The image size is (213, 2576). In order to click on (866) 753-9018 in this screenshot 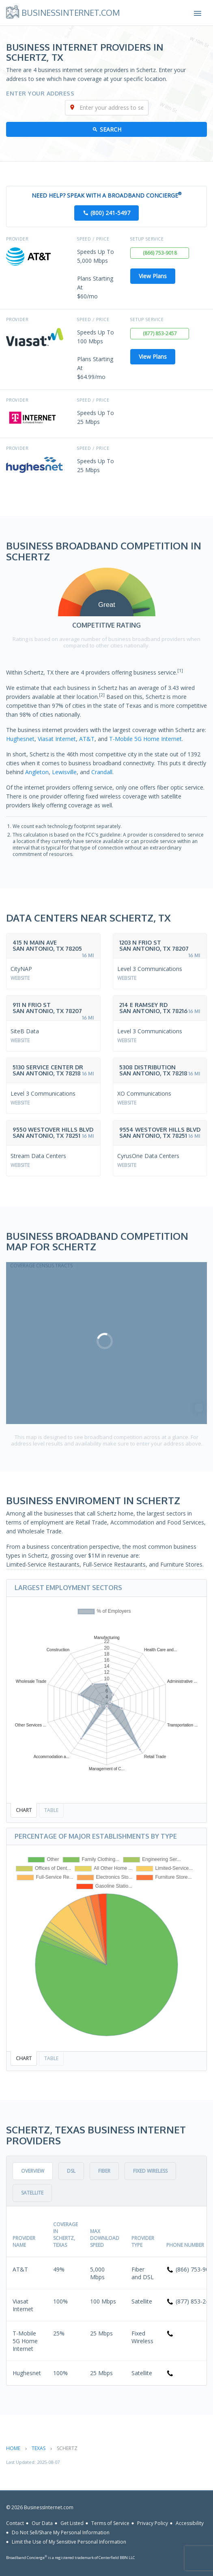, I will do `click(160, 252)`.